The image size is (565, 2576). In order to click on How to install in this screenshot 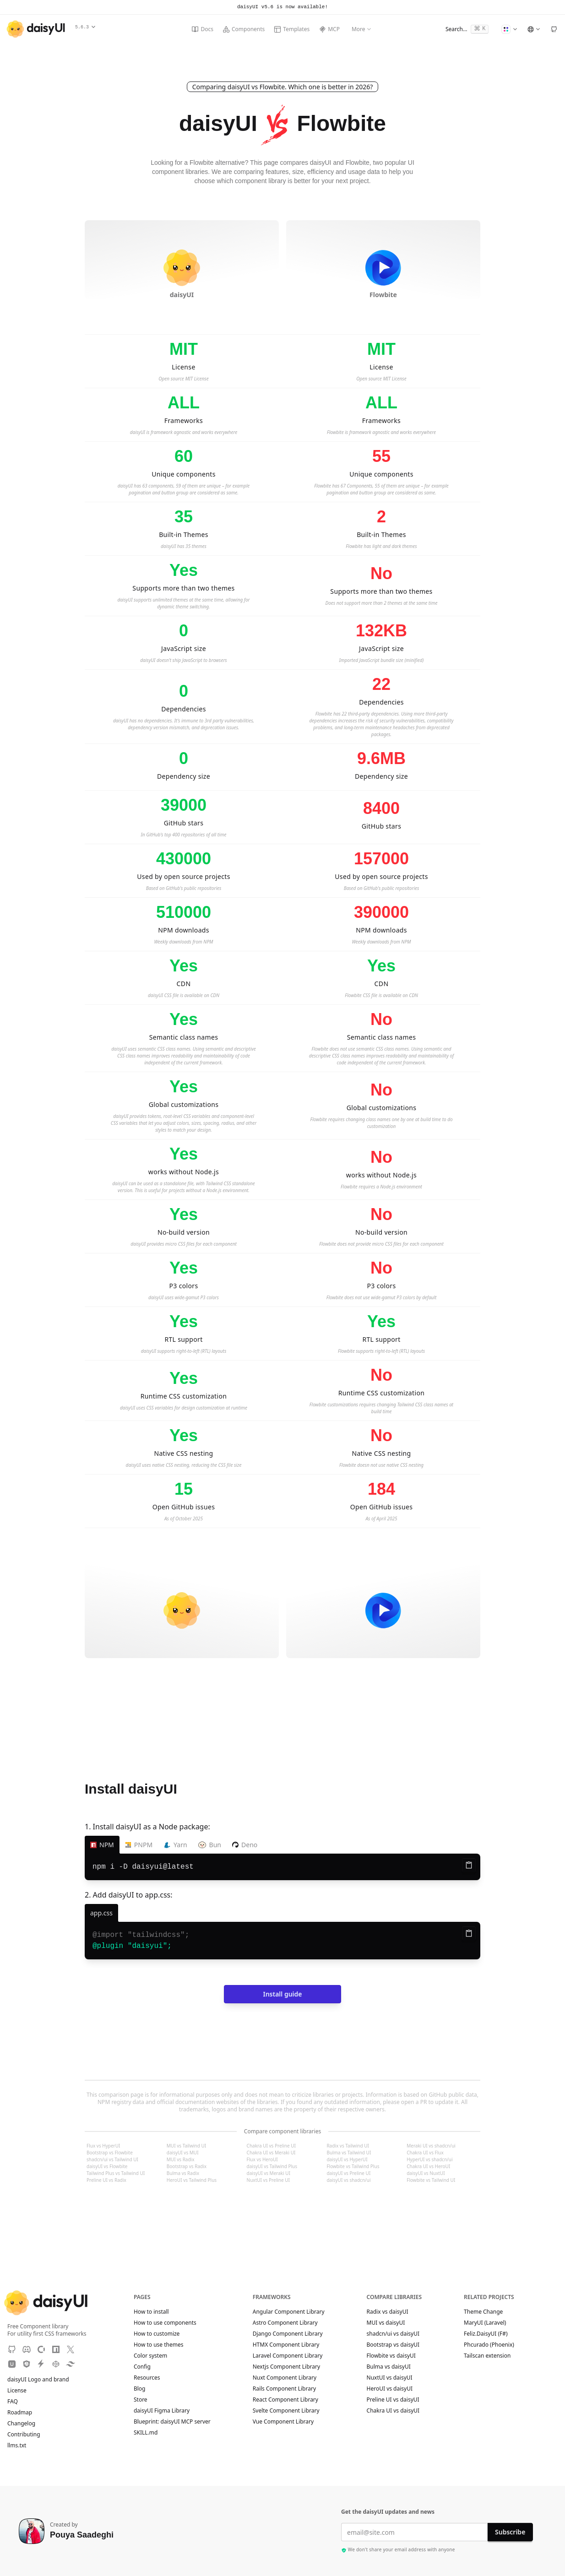, I will do `click(151, 2312)`.